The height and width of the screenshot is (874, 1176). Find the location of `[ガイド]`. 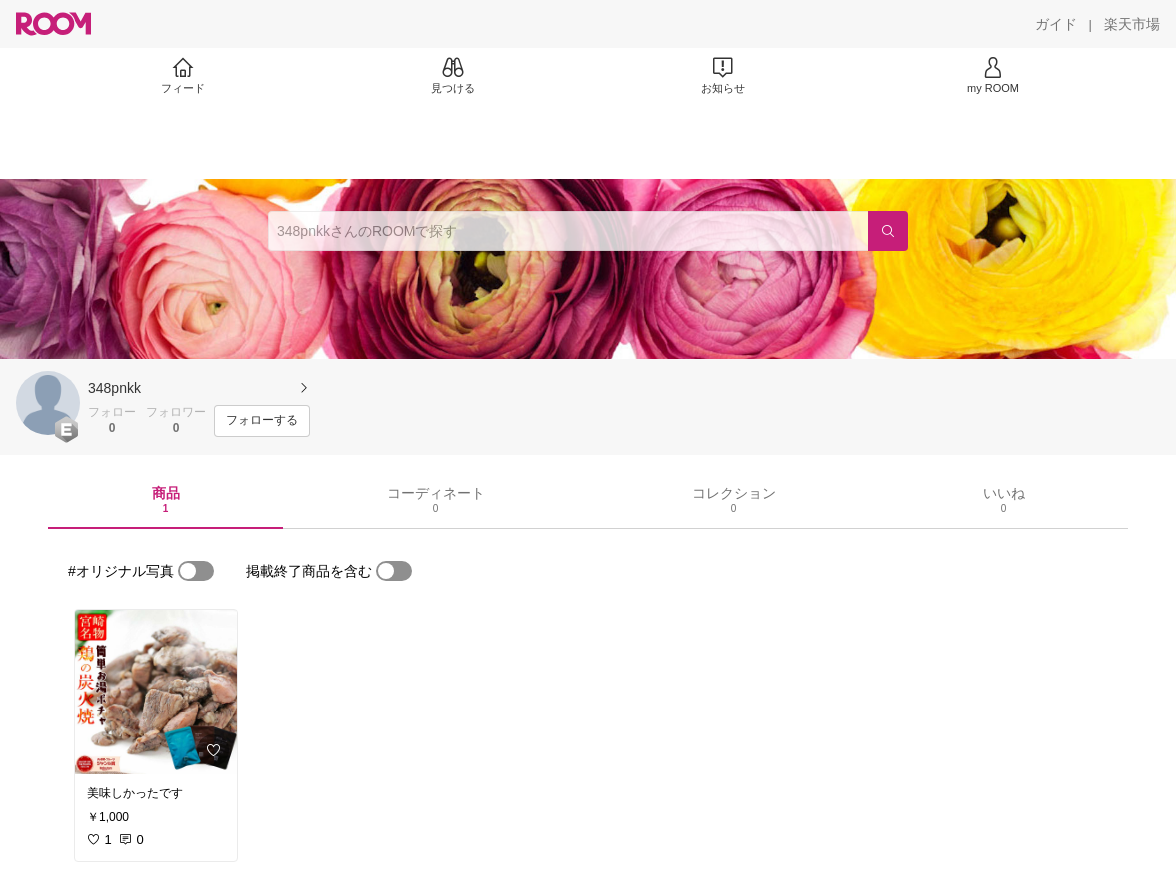

[ガイド] is located at coordinates (1056, 24).